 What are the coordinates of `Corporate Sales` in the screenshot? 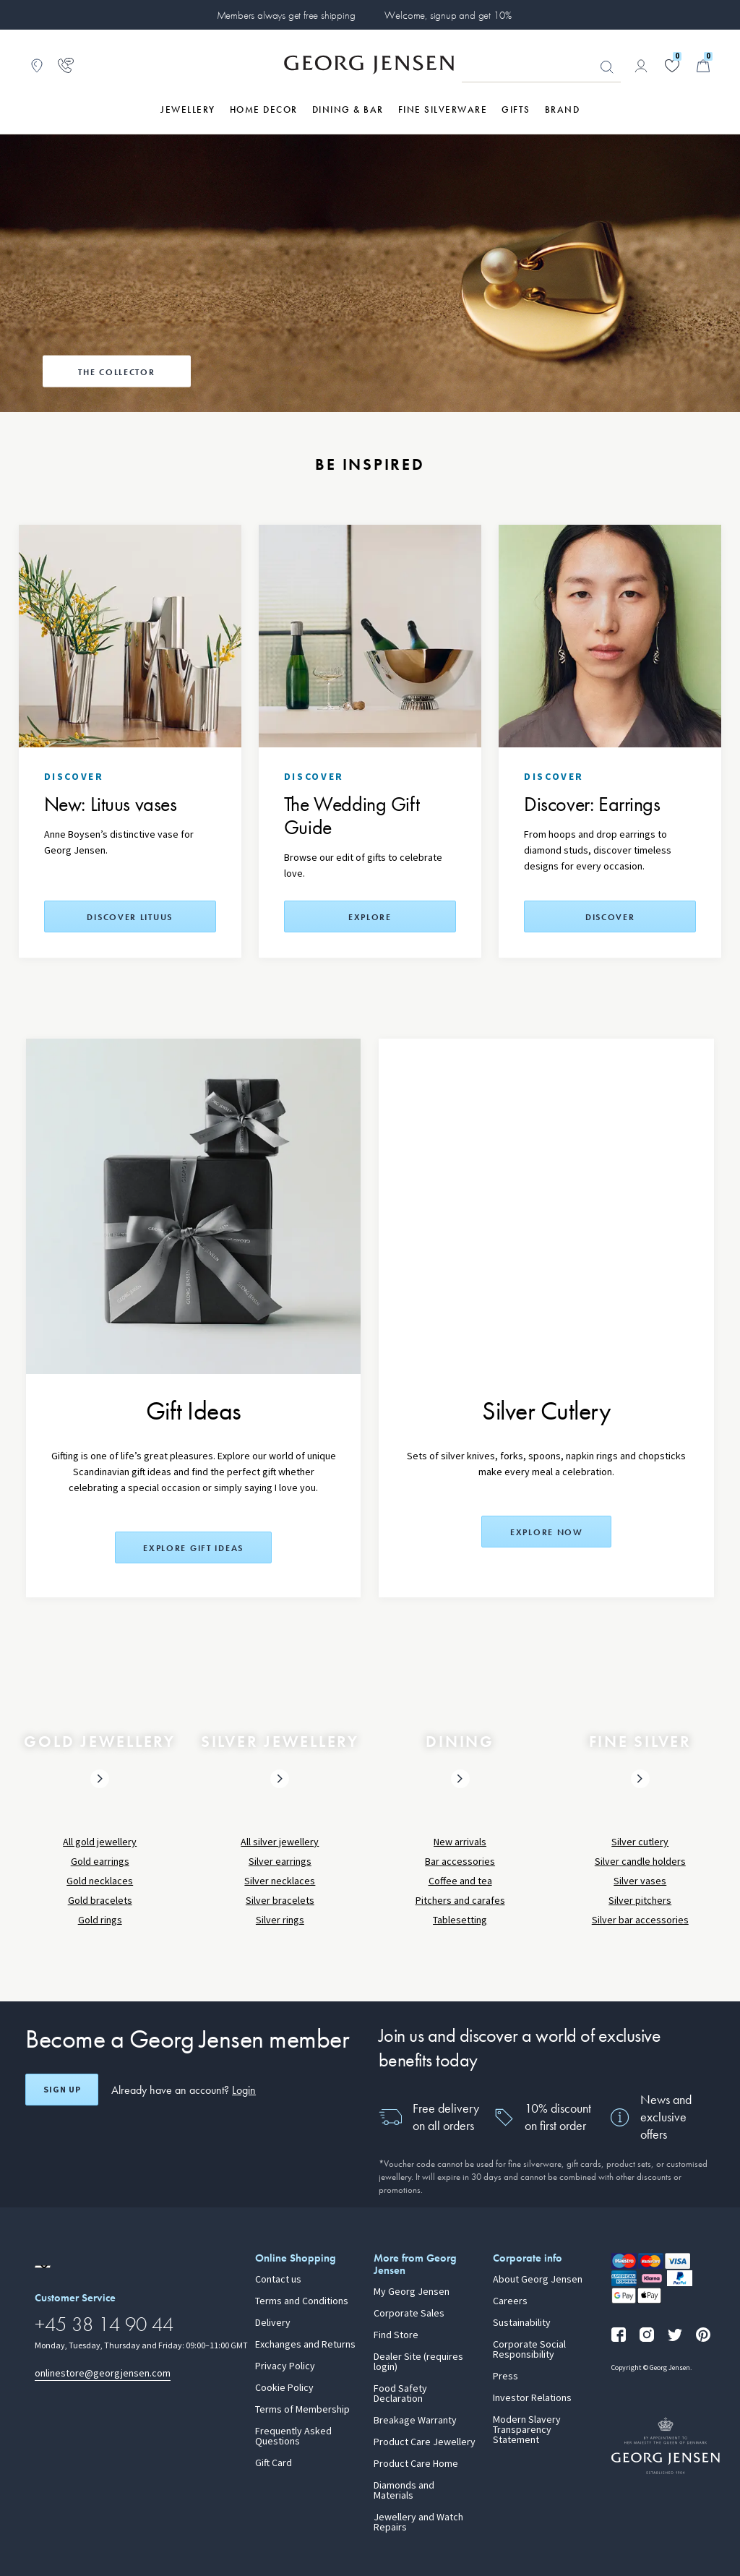 It's located at (409, 2314).